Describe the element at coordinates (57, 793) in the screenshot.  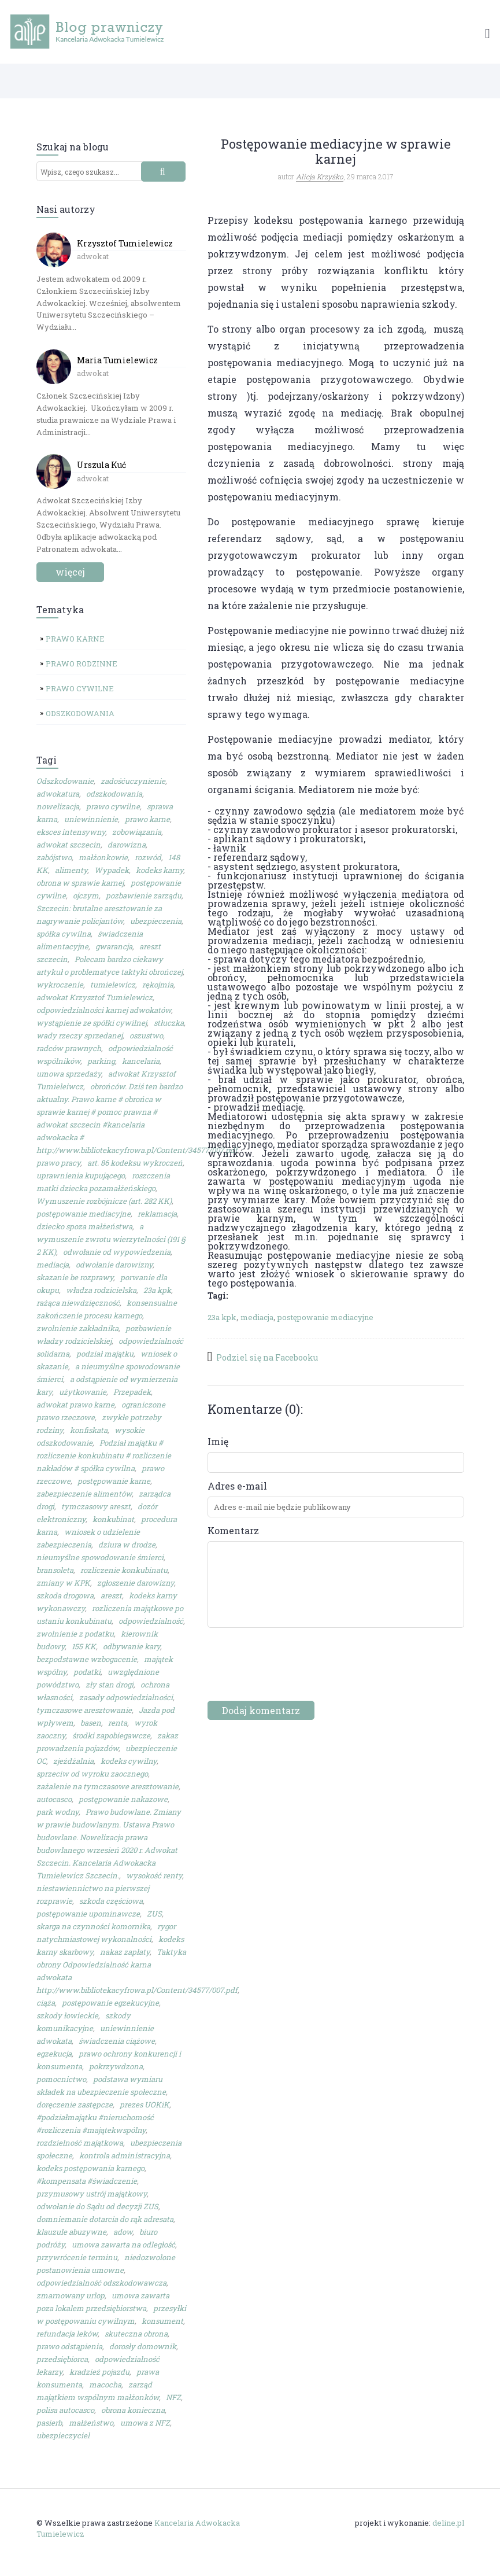
I see `adwokatura` at that location.